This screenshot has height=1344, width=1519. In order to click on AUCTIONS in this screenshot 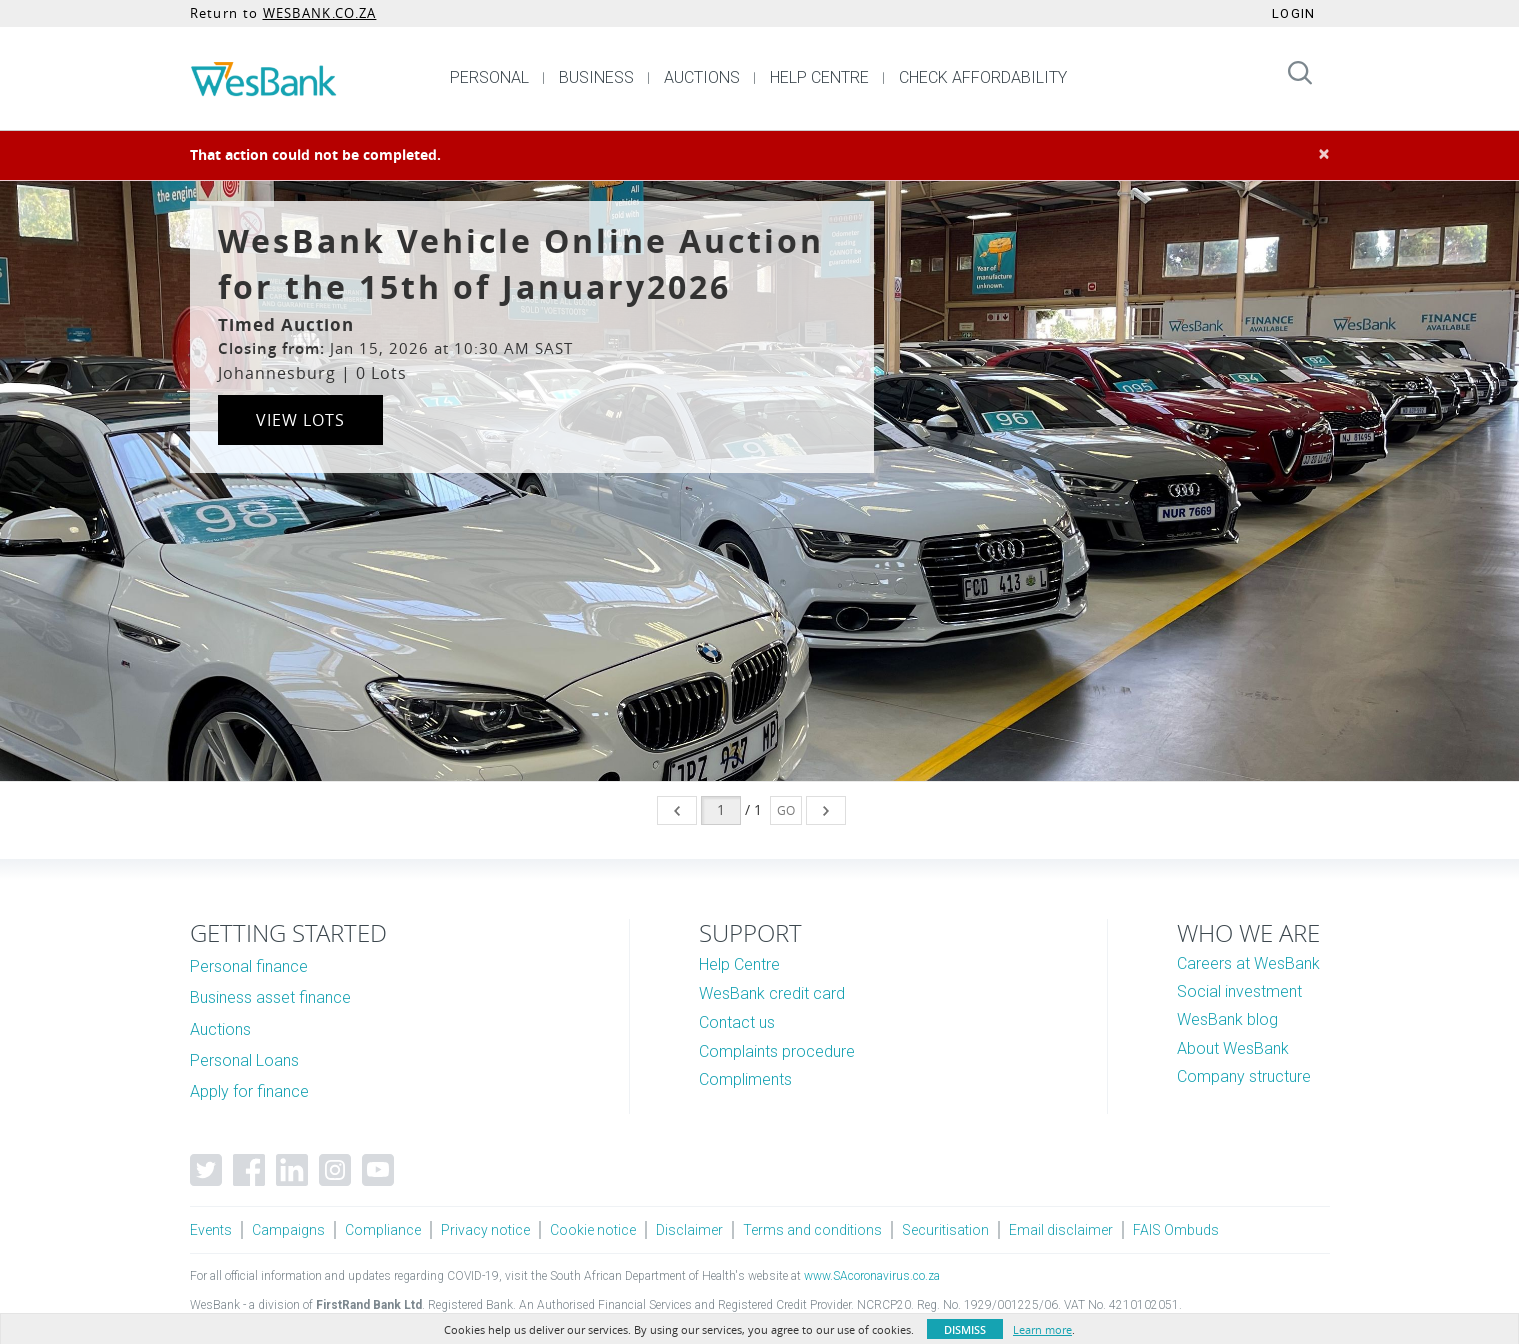, I will do `click(702, 77)`.